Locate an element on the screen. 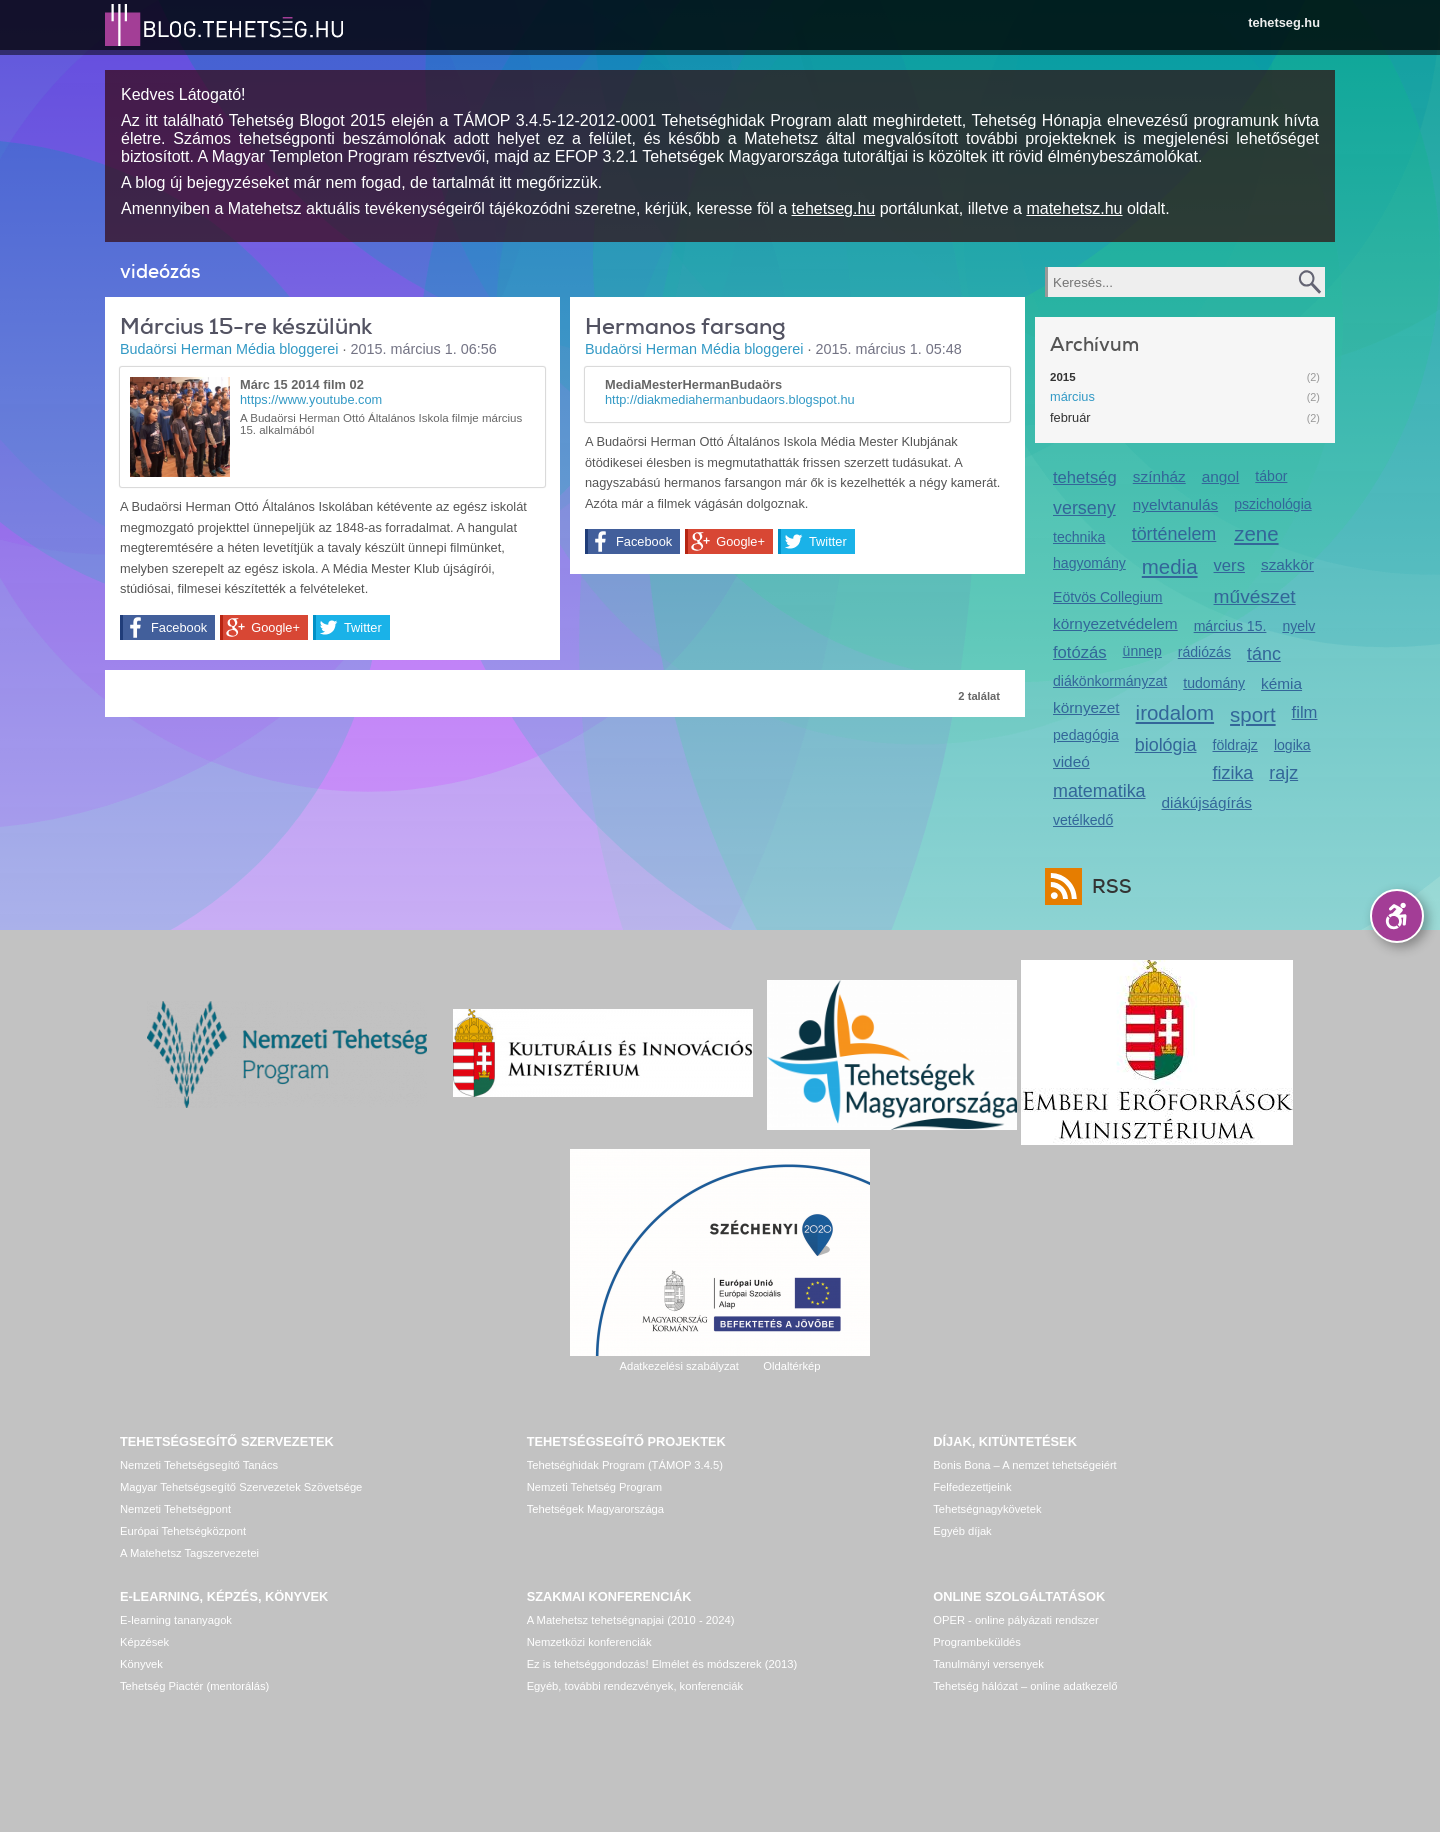 The image size is (1440, 1832). matehetsz.hu is located at coordinates (1074, 208).